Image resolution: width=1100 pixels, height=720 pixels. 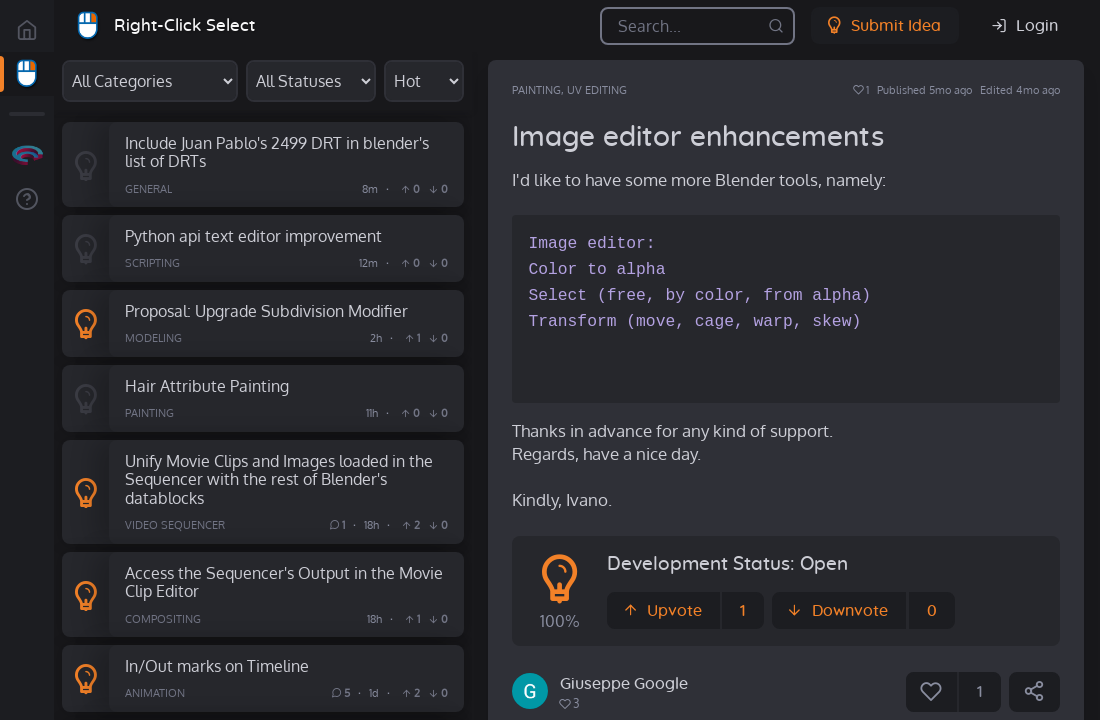 What do you see at coordinates (207, 385) in the screenshot?
I see `Hair Attribute Painting` at bounding box center [207, 385].